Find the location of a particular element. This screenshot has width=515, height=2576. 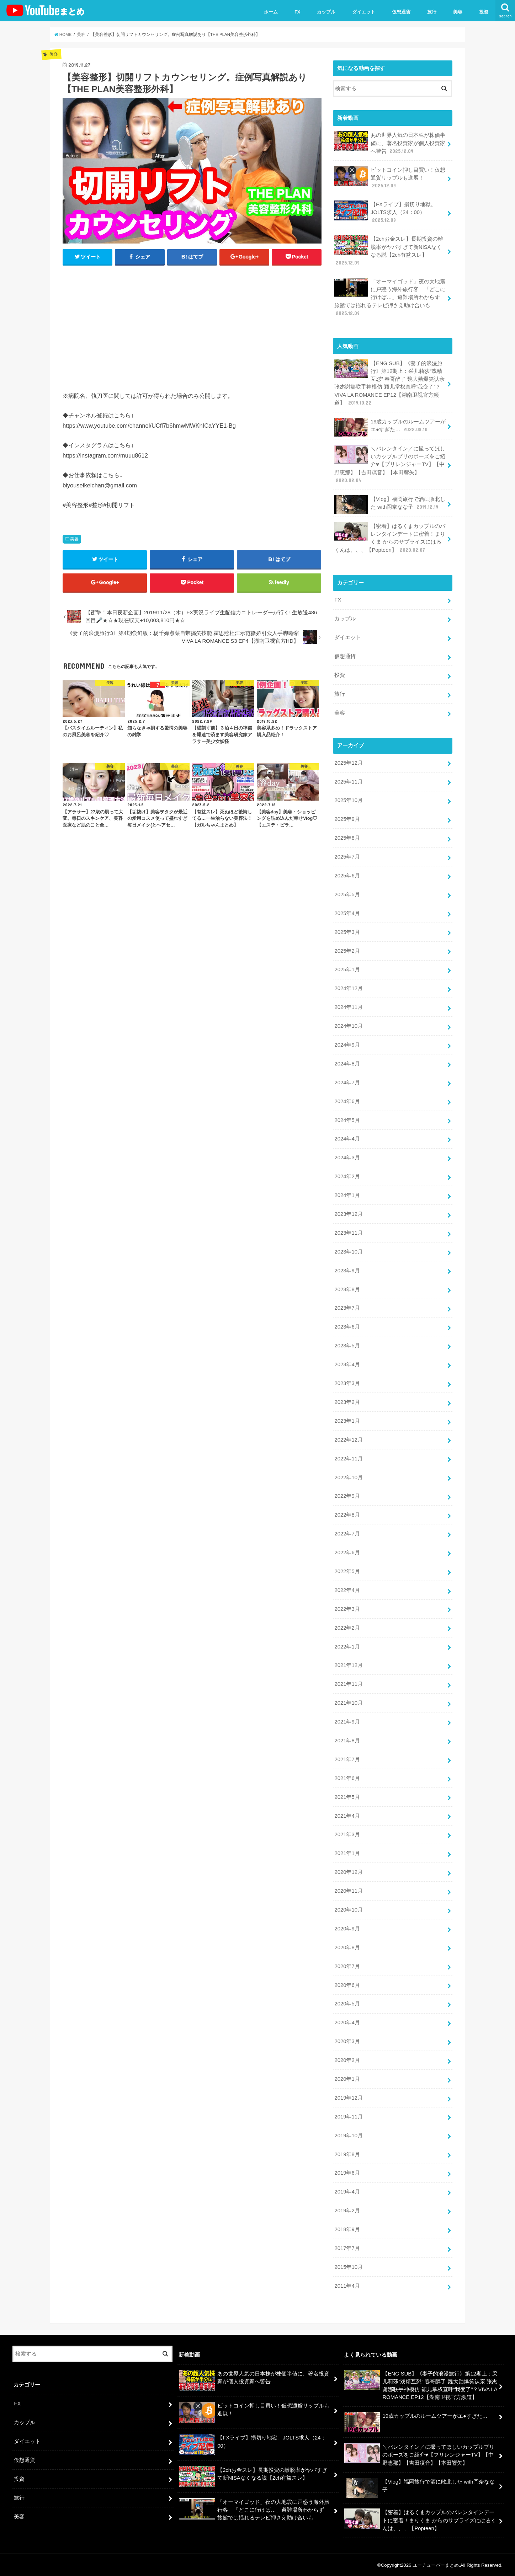

＼バレンタイン／に撮ってほしいカップルプリのポーズをご紹介♥【プリレンジャーTV】【中野恵那】【吉田凜音】【本田響矢】 is located at coordinates (389, 464).